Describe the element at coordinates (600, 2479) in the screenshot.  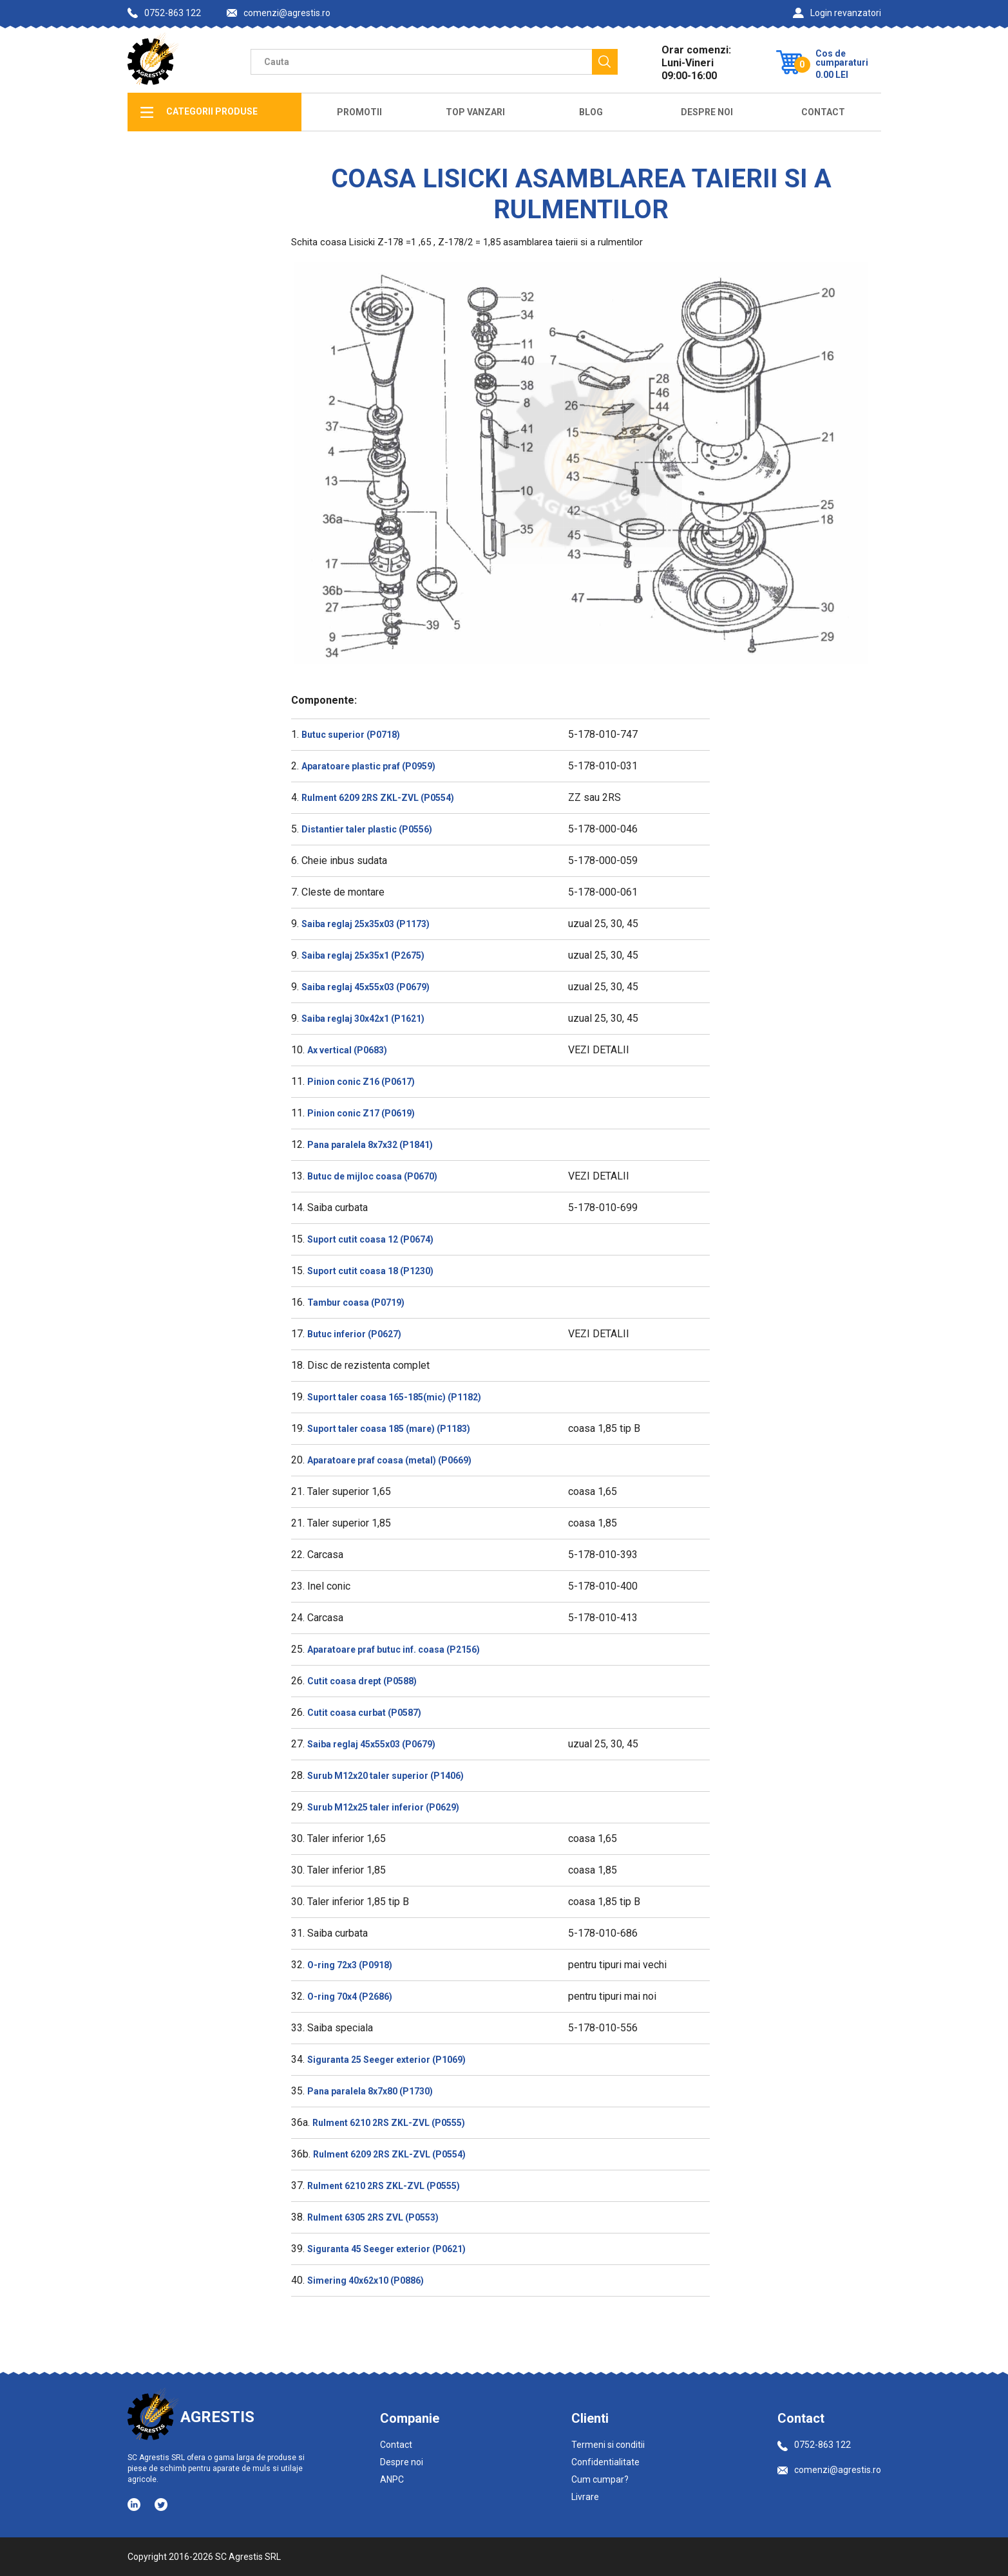
I see `Cum cumpar?` at that location.